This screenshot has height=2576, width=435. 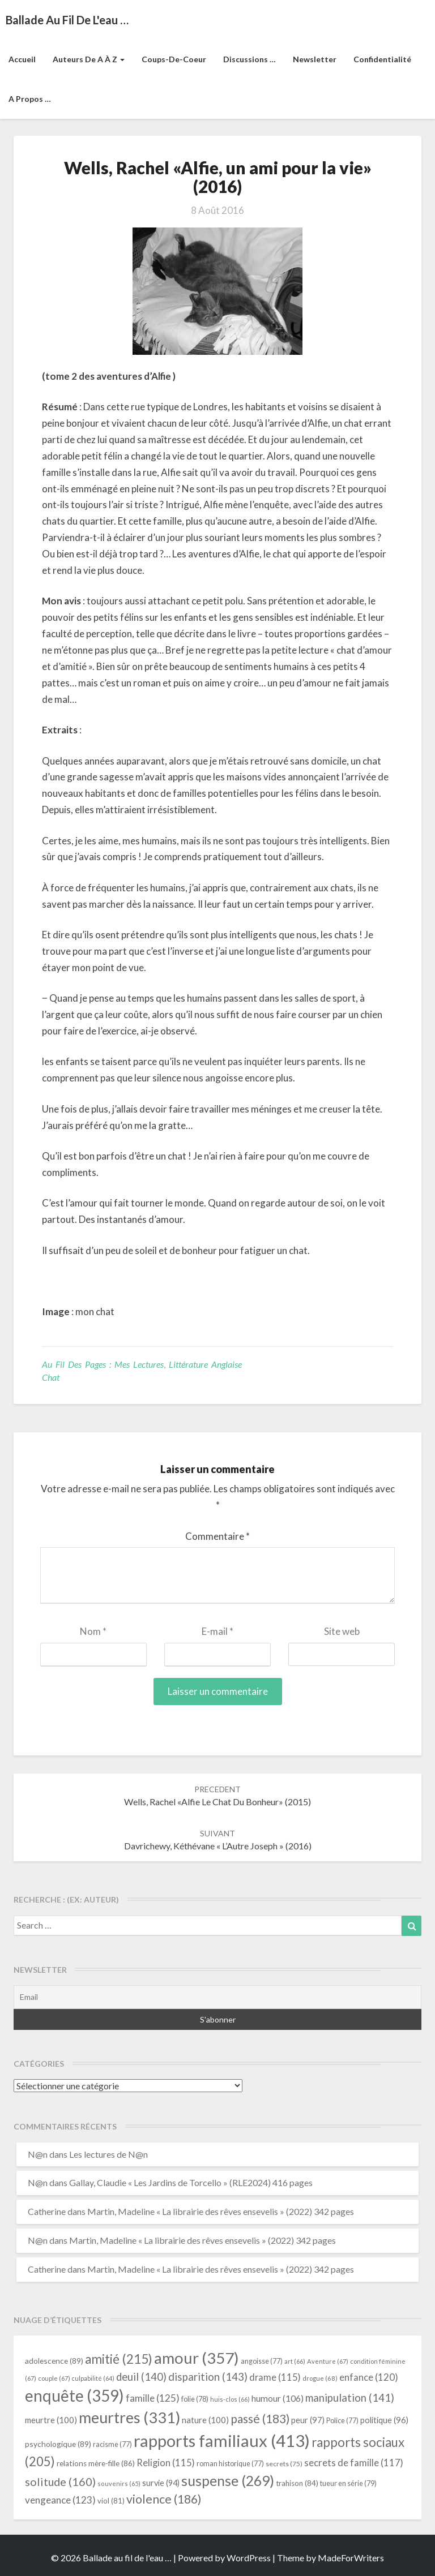 What do you see at coordinates (230, 2463) in the screenshot?
I see `roman historique [roman historique (77 éléments)]` at bounding box center [230, 2463].